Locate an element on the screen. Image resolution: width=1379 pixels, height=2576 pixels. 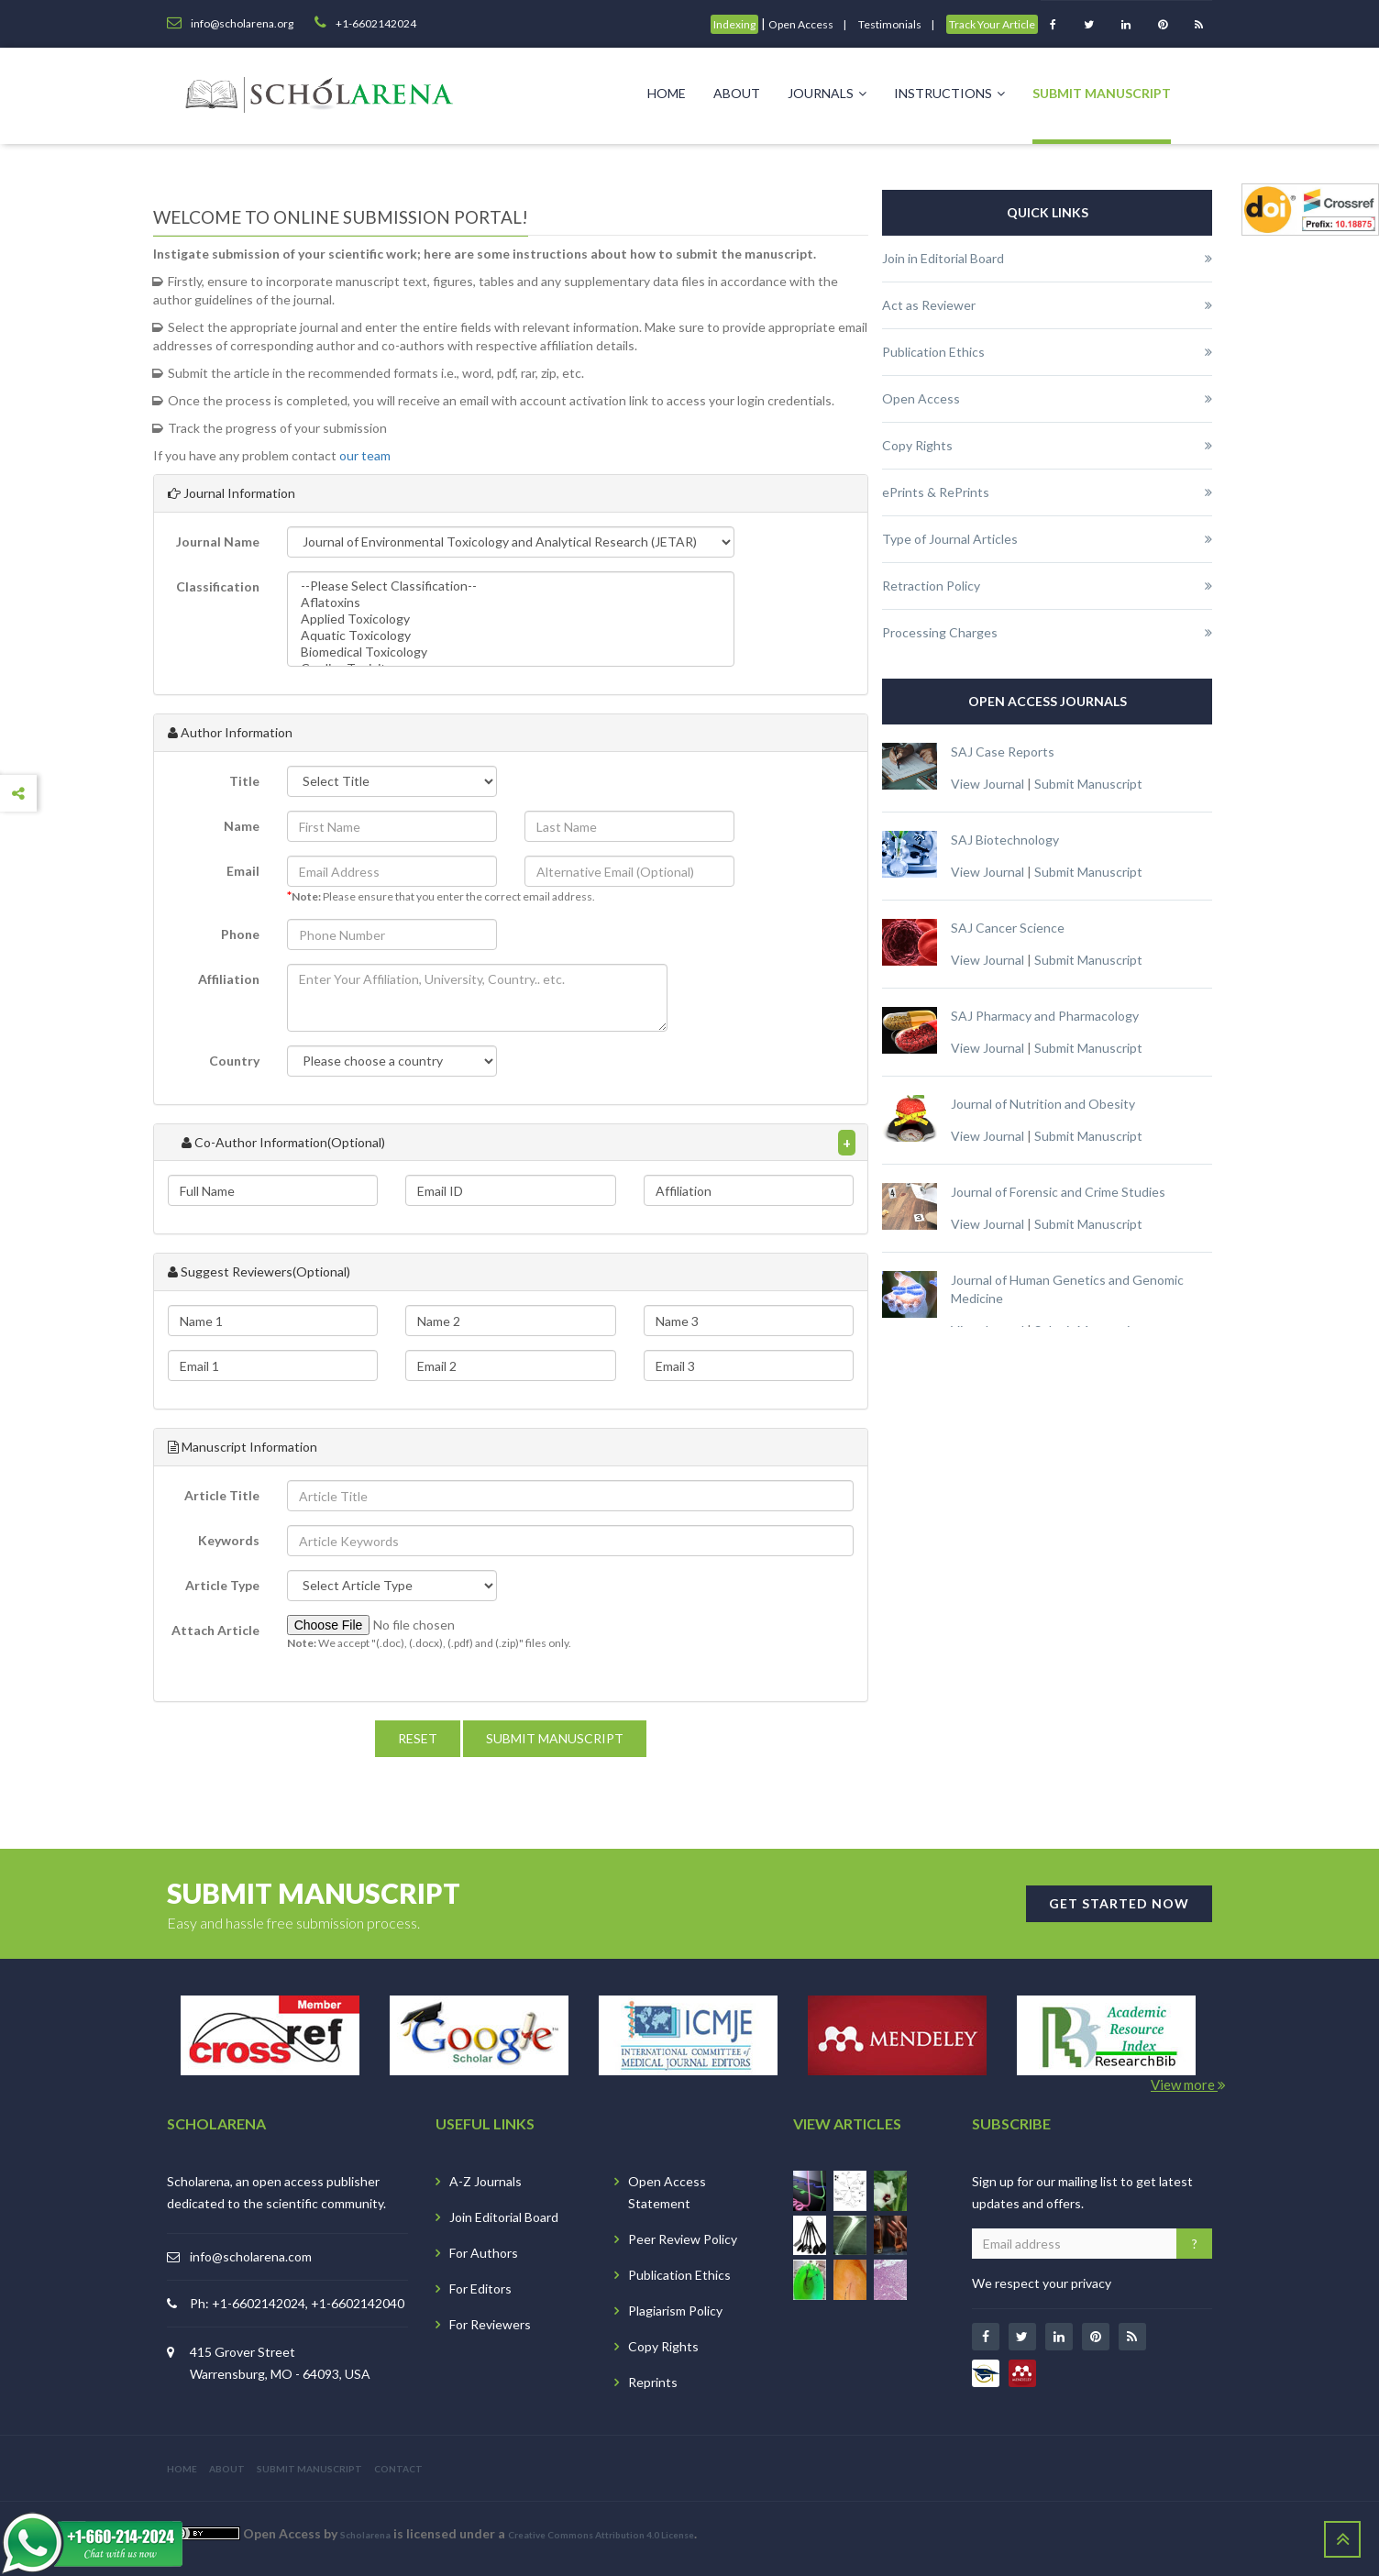
--Please Select Classification-- is located at coordinates (511, 586).